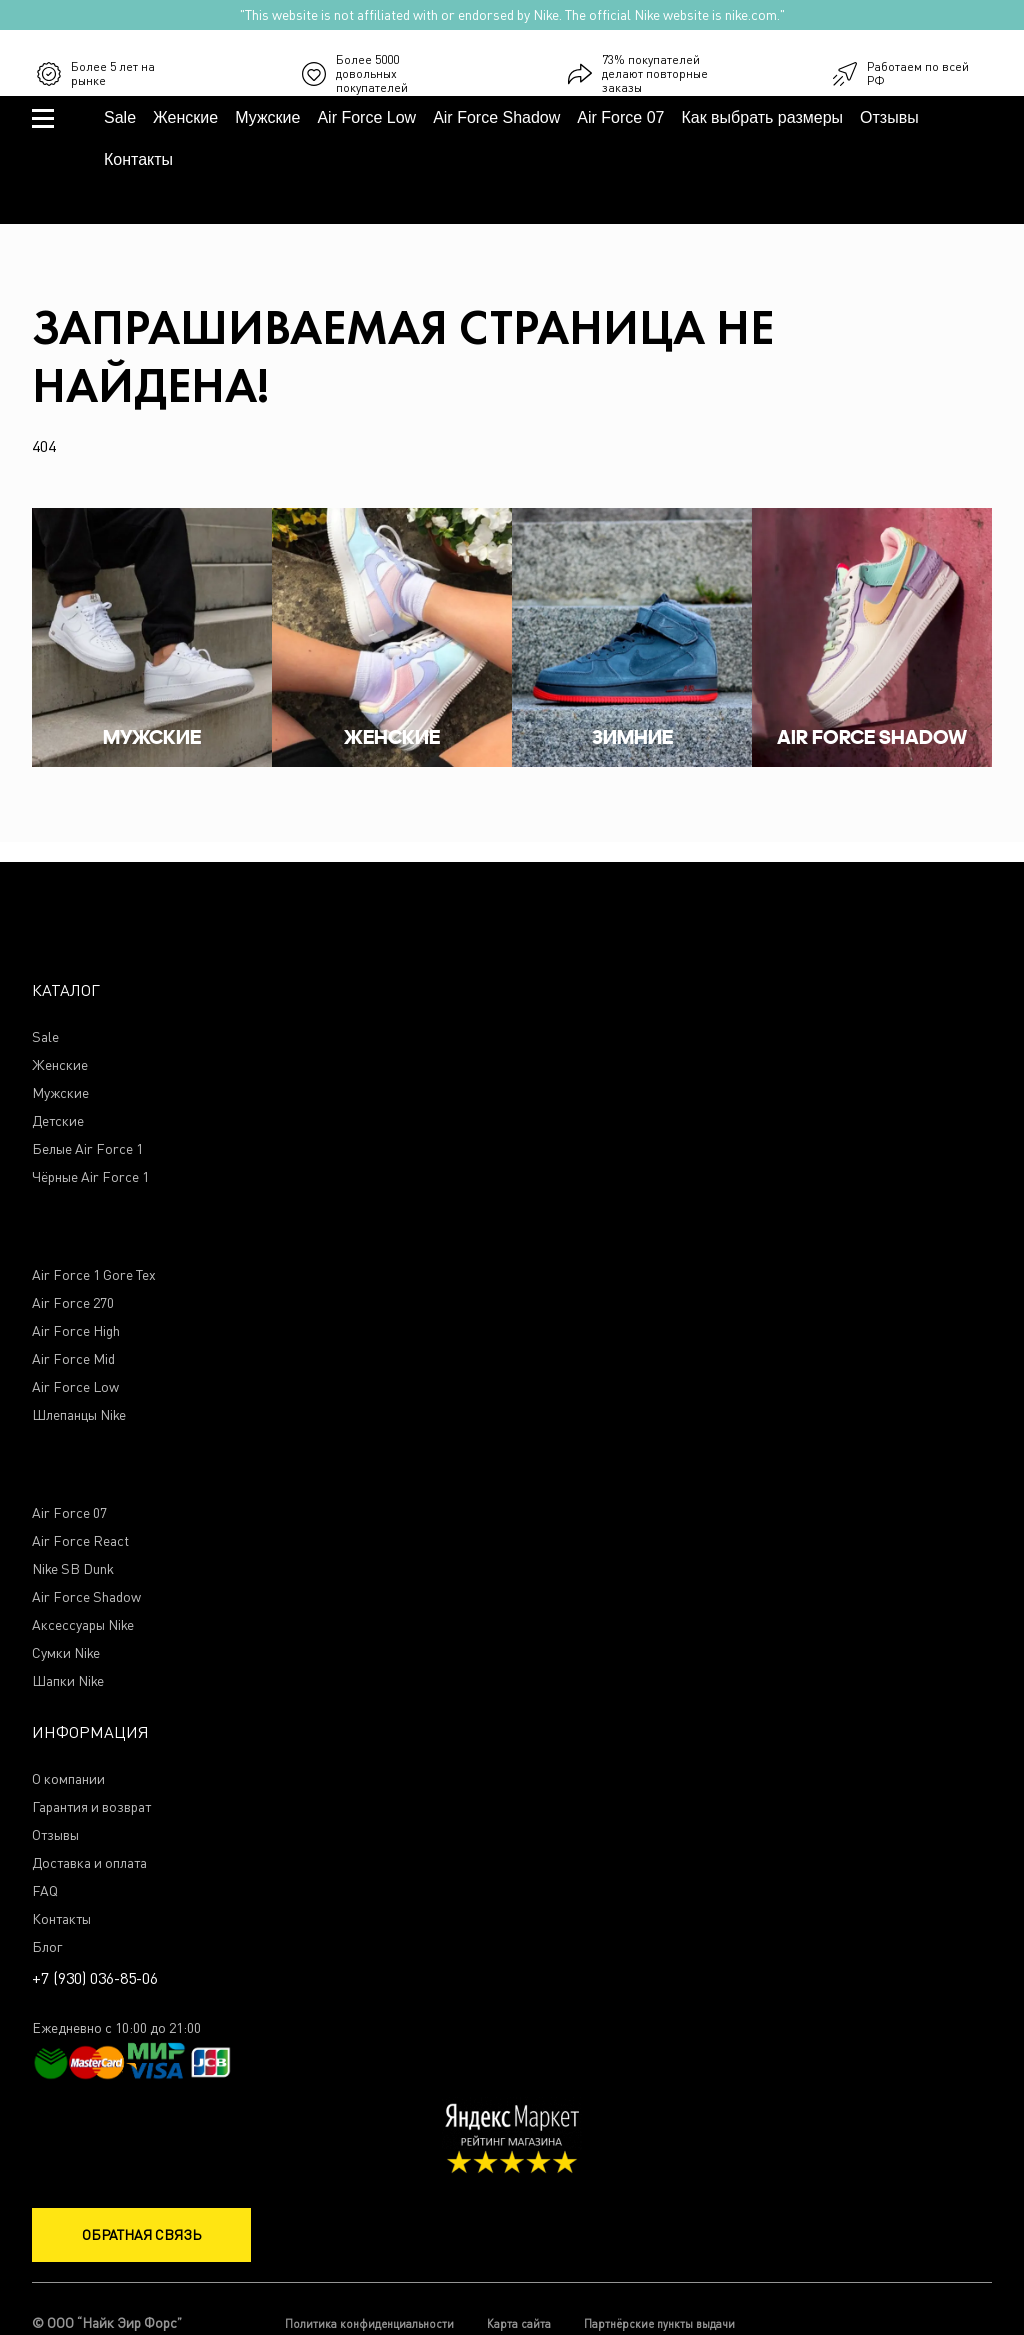 The height and width of the screenshot is (2335, 1024). Describe the element at coordinates (267, 117) in the screenshot. I see `Мужские` at that location.